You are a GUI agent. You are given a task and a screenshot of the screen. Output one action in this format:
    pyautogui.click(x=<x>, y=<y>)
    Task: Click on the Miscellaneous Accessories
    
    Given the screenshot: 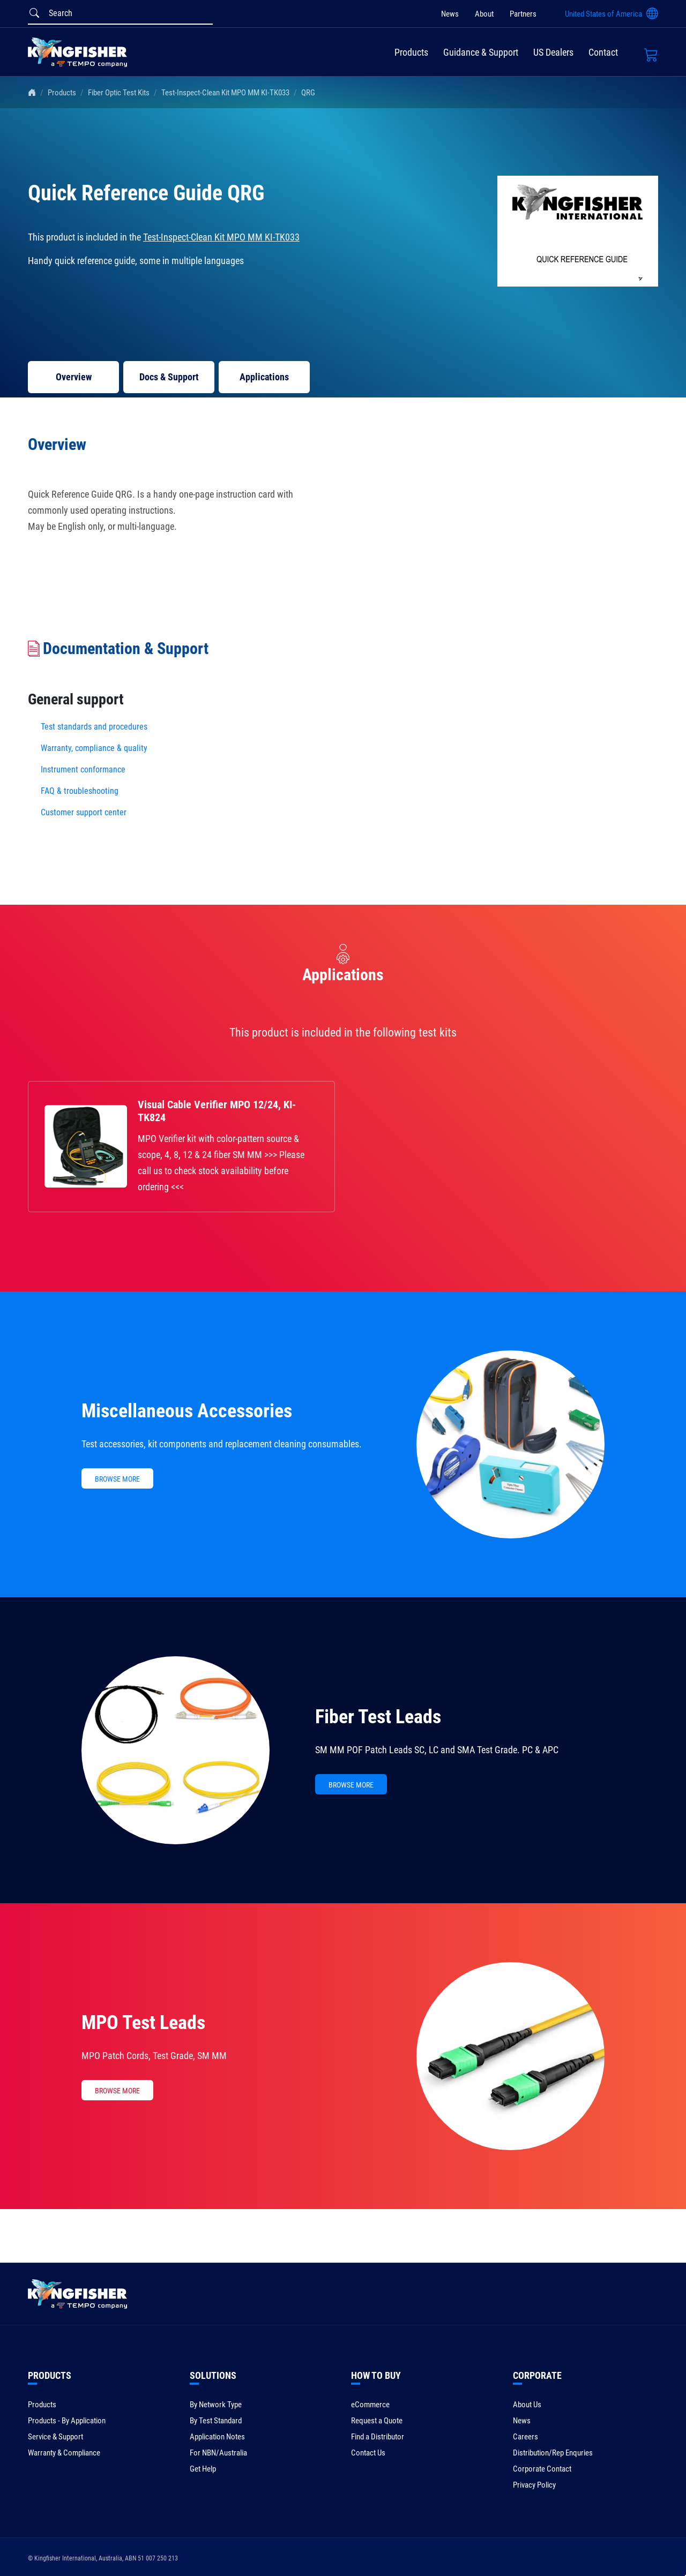 What is the action you would take?
    pyautogui.click(x=186, y=1411)
    